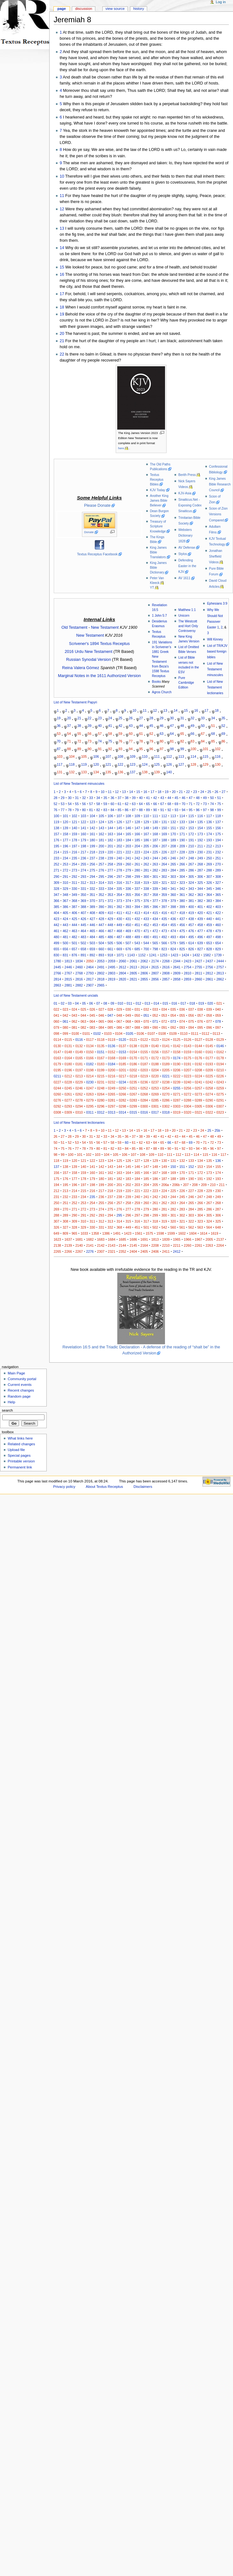 This screenshot has width=233, height=2576. I want to click on 0320, so click(187, 1112).